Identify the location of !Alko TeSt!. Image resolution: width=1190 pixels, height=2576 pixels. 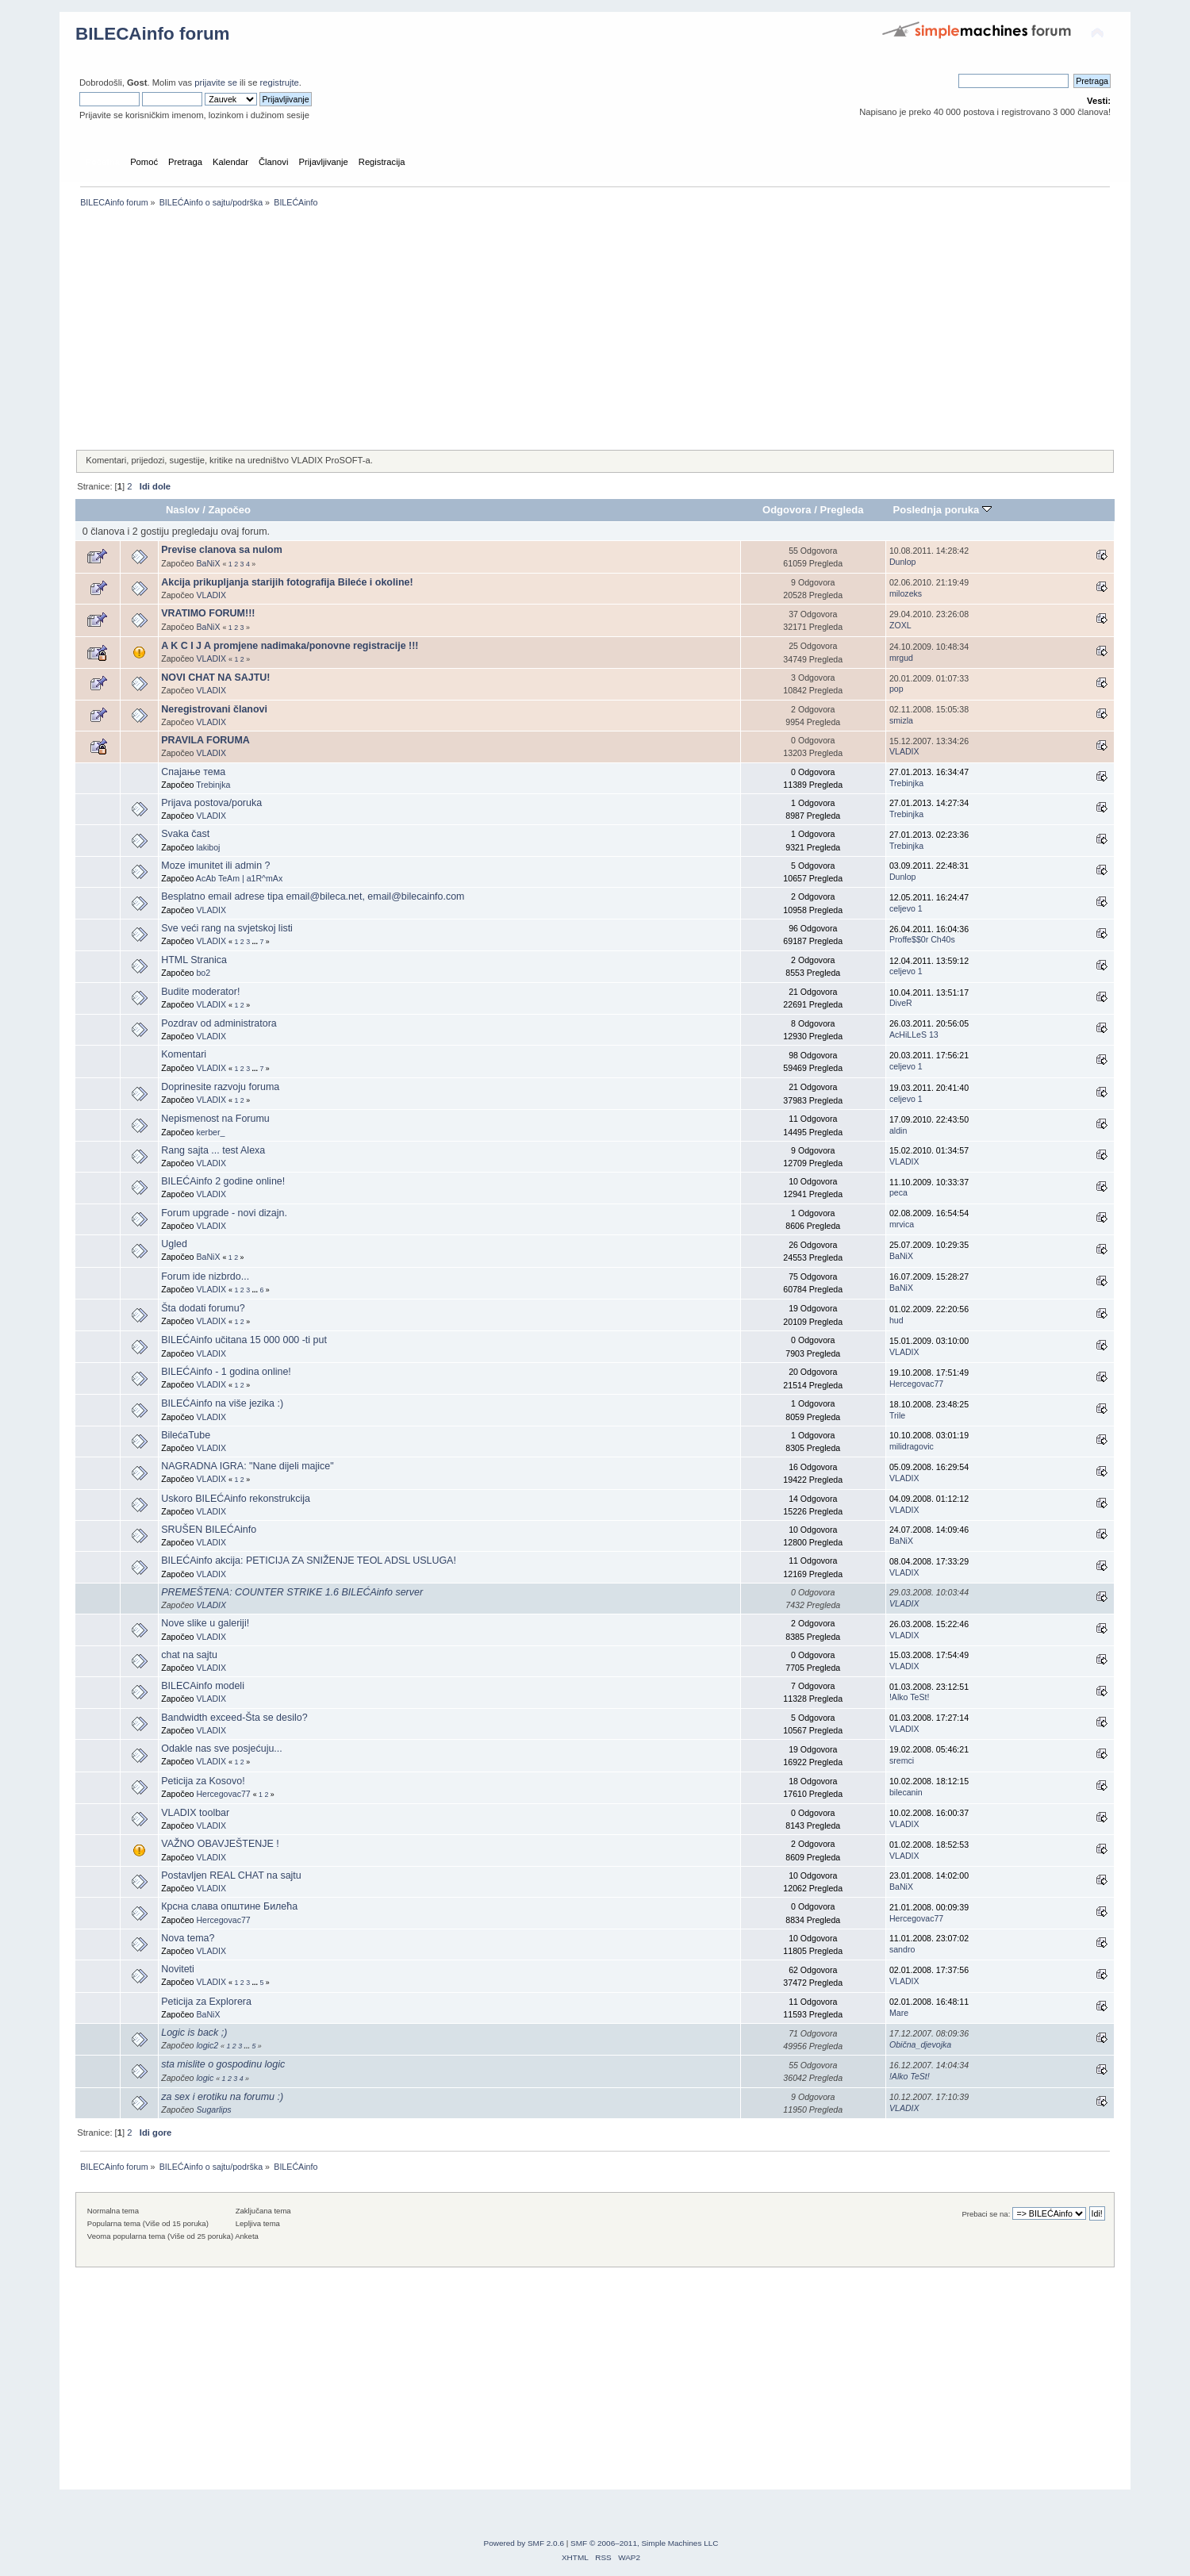
(909, 1697).